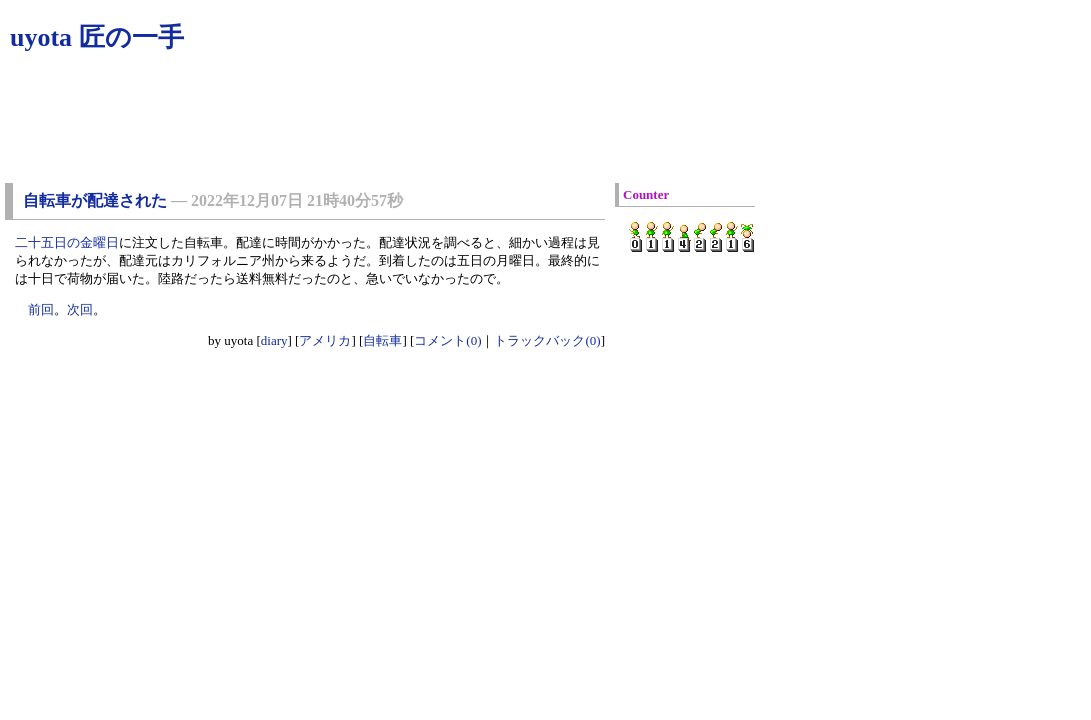  I want to click on diary, so click(274, 340).